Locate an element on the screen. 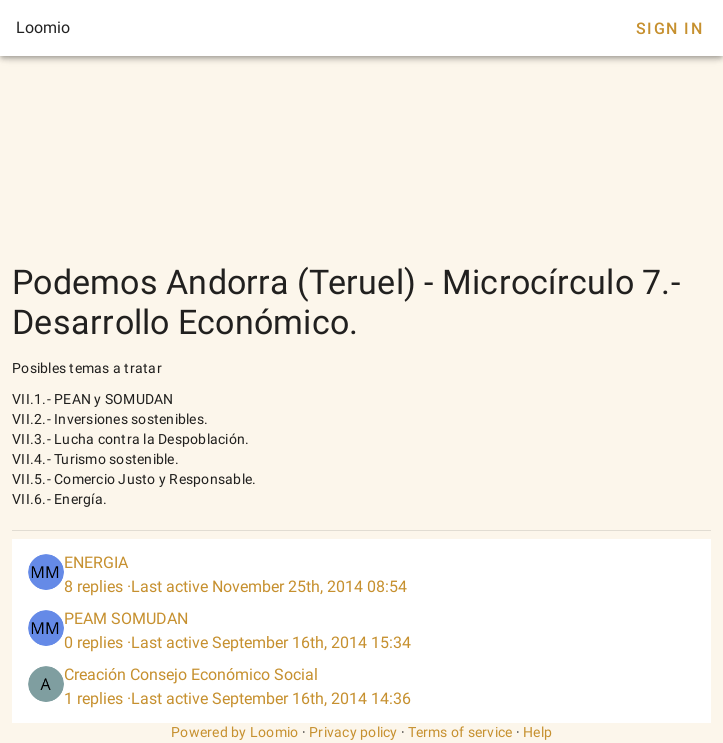  Help is located at coordinates (537, 732).